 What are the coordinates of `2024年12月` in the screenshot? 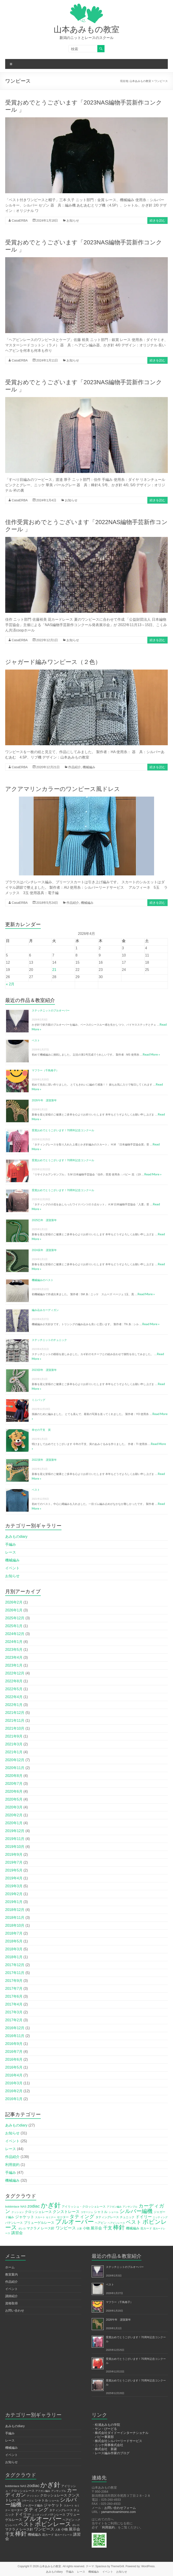 It's located at (14, 1634).